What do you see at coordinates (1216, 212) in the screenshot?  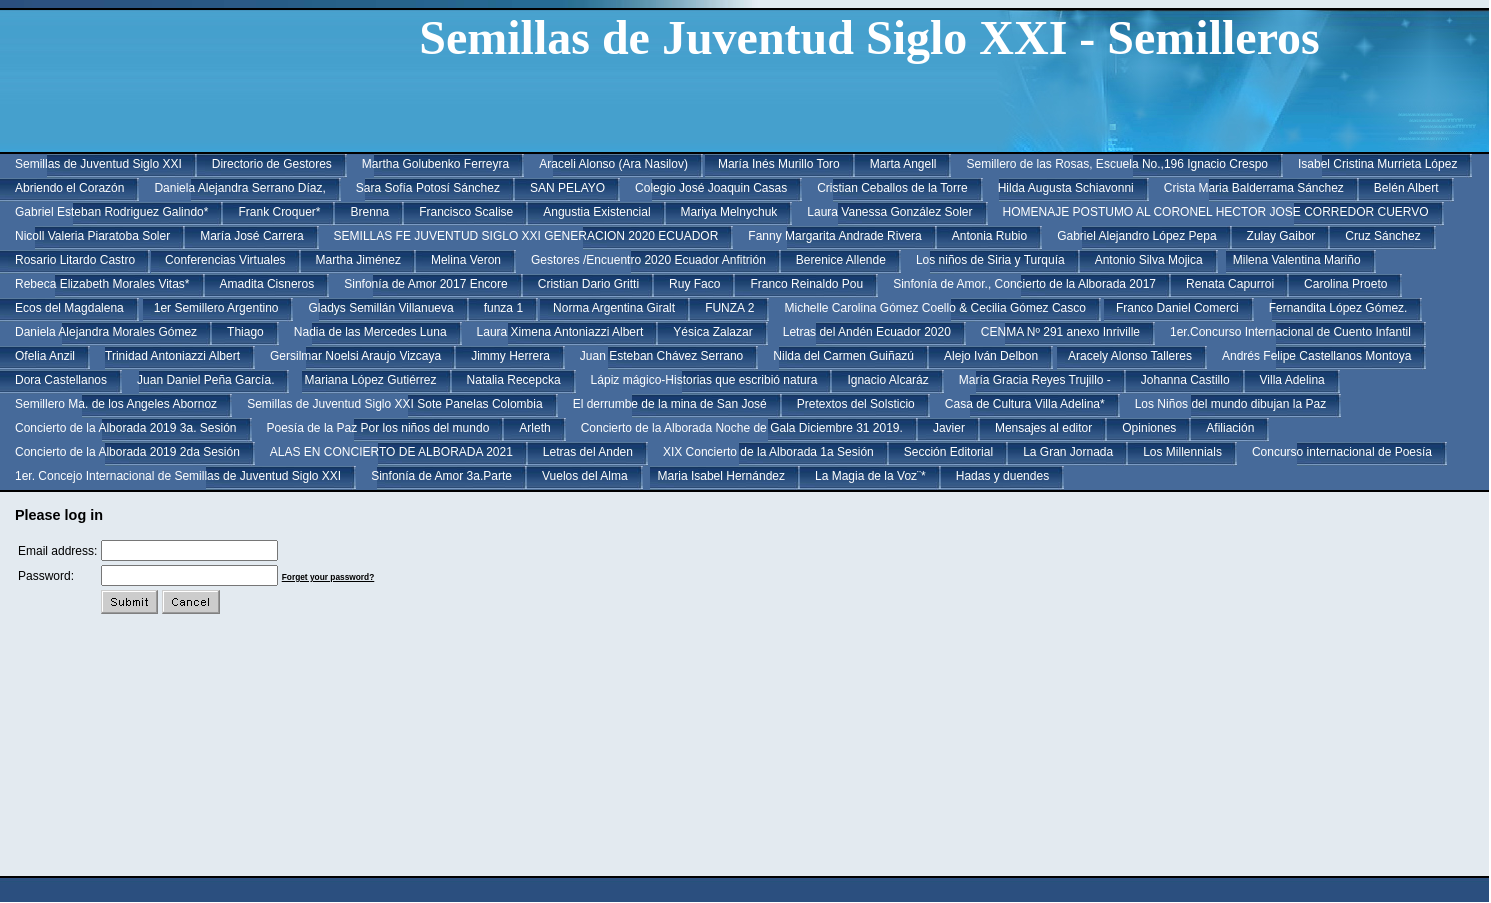 I see `HOMENAJE POSTUMO AL CORONEL HECTOR JOSE CORREDOR CUERVO` at bounding box center [1216, 212].